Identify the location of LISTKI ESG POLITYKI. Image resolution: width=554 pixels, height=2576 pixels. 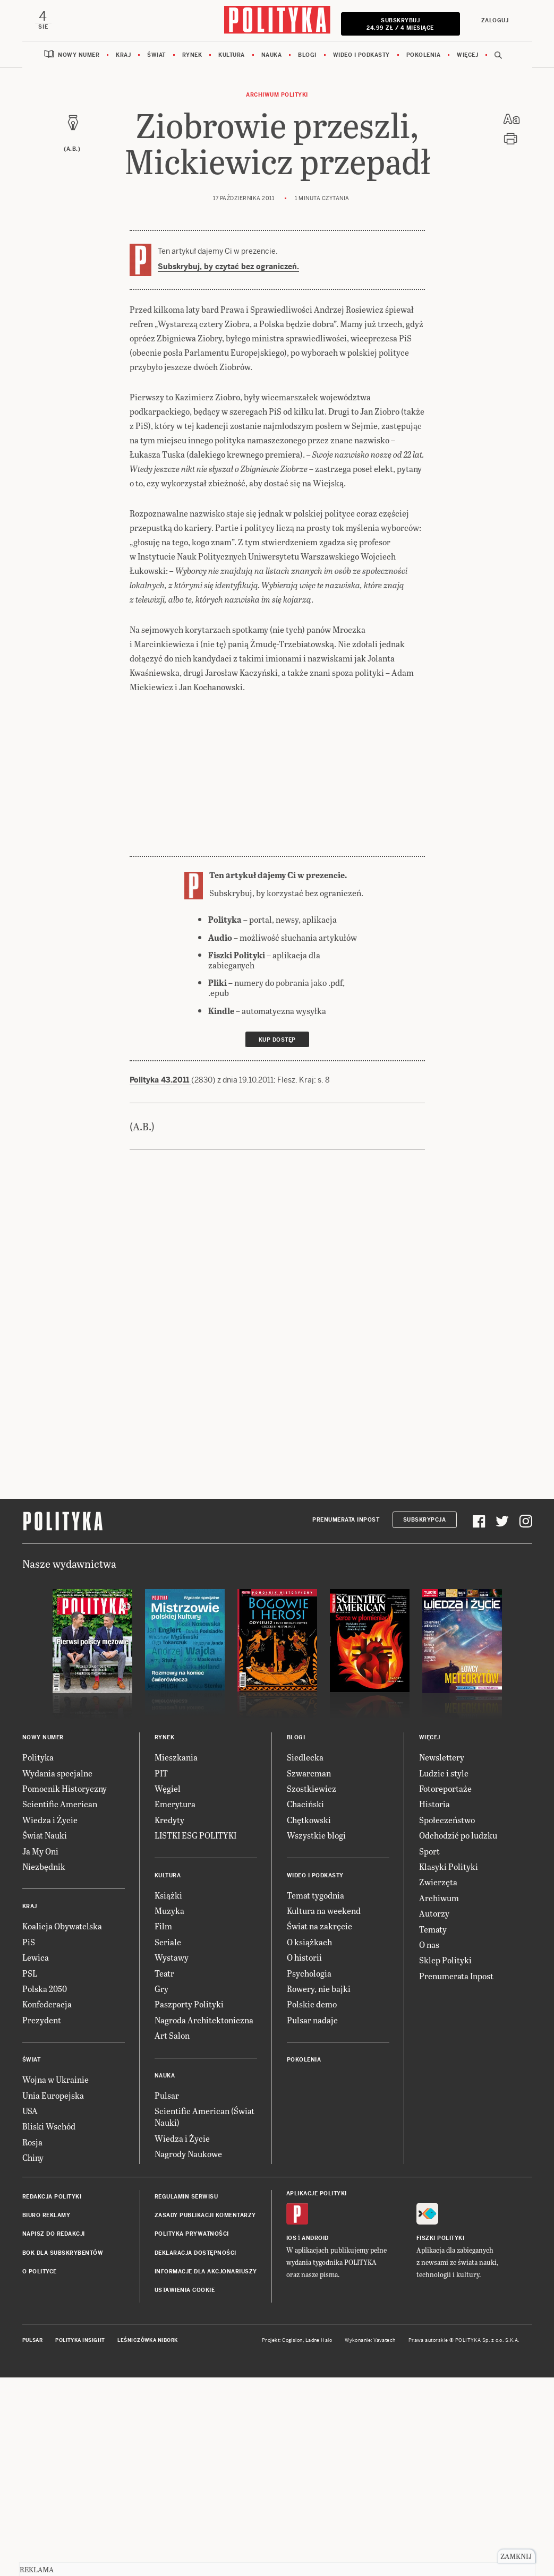
(195, 1835).